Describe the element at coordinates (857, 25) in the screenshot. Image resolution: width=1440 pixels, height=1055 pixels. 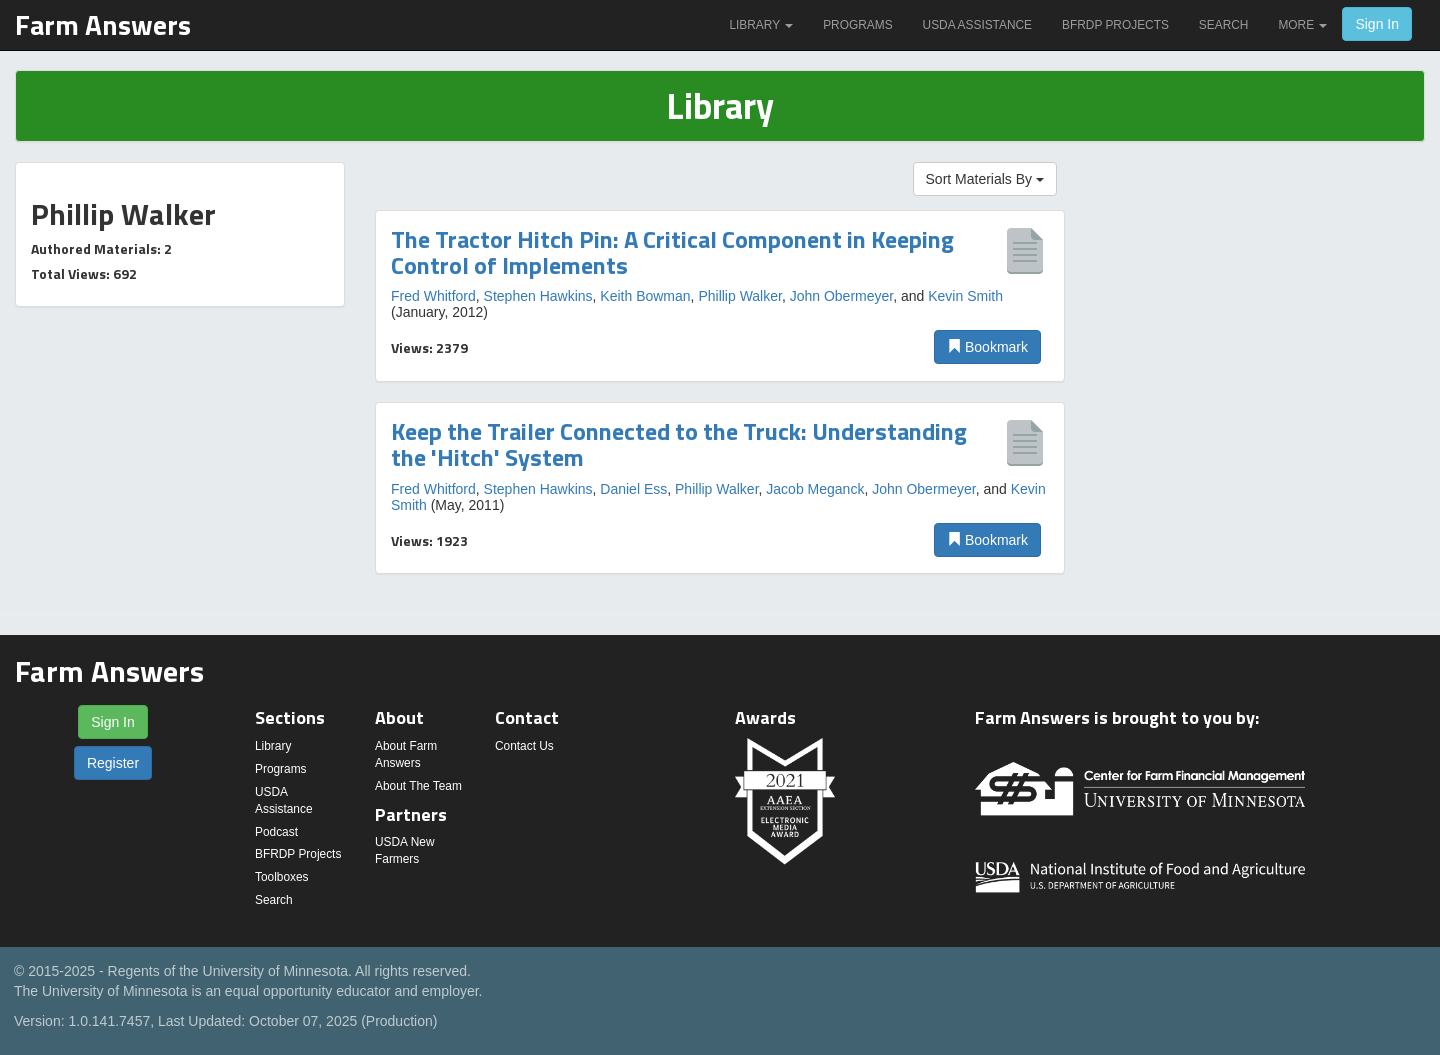
I see `Programs` at that location.